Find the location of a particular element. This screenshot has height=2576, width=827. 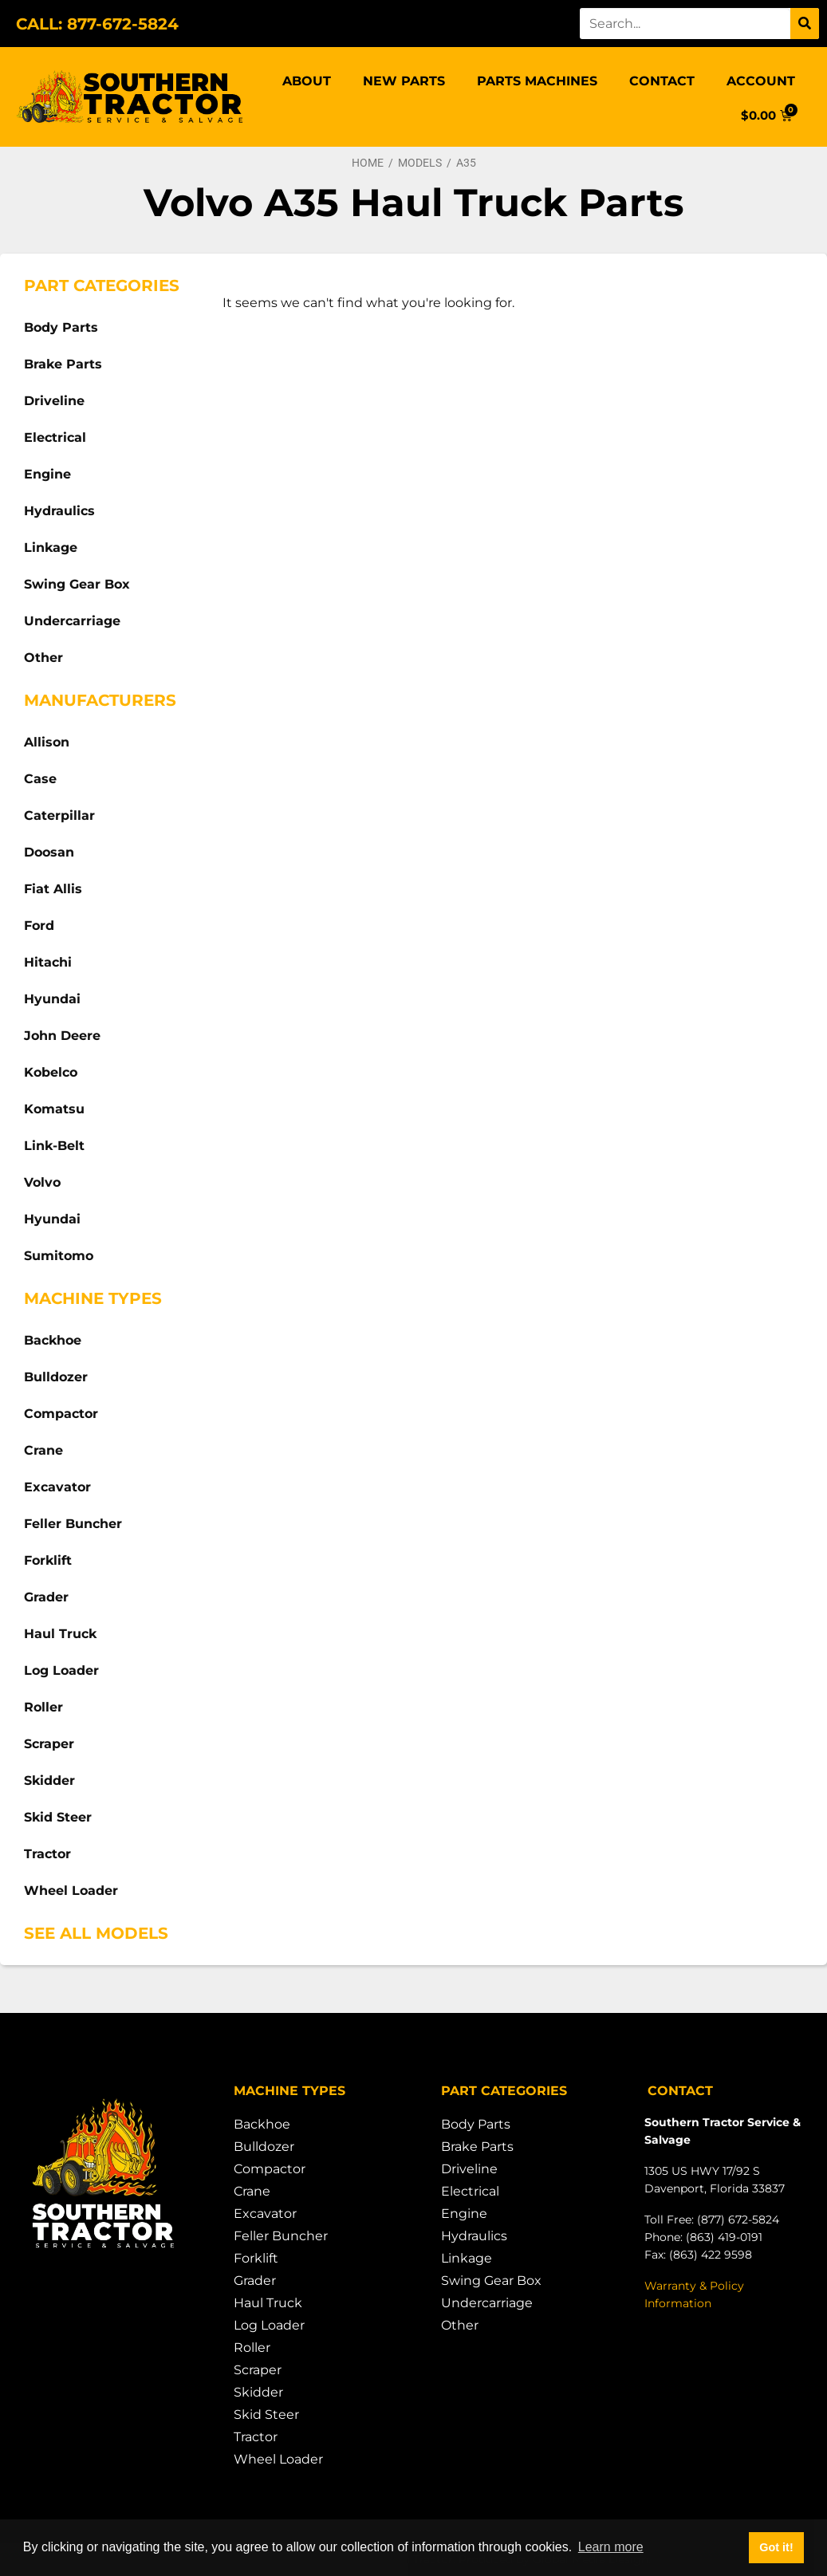

Swing Gear Box is located at coordinates (77, 584).